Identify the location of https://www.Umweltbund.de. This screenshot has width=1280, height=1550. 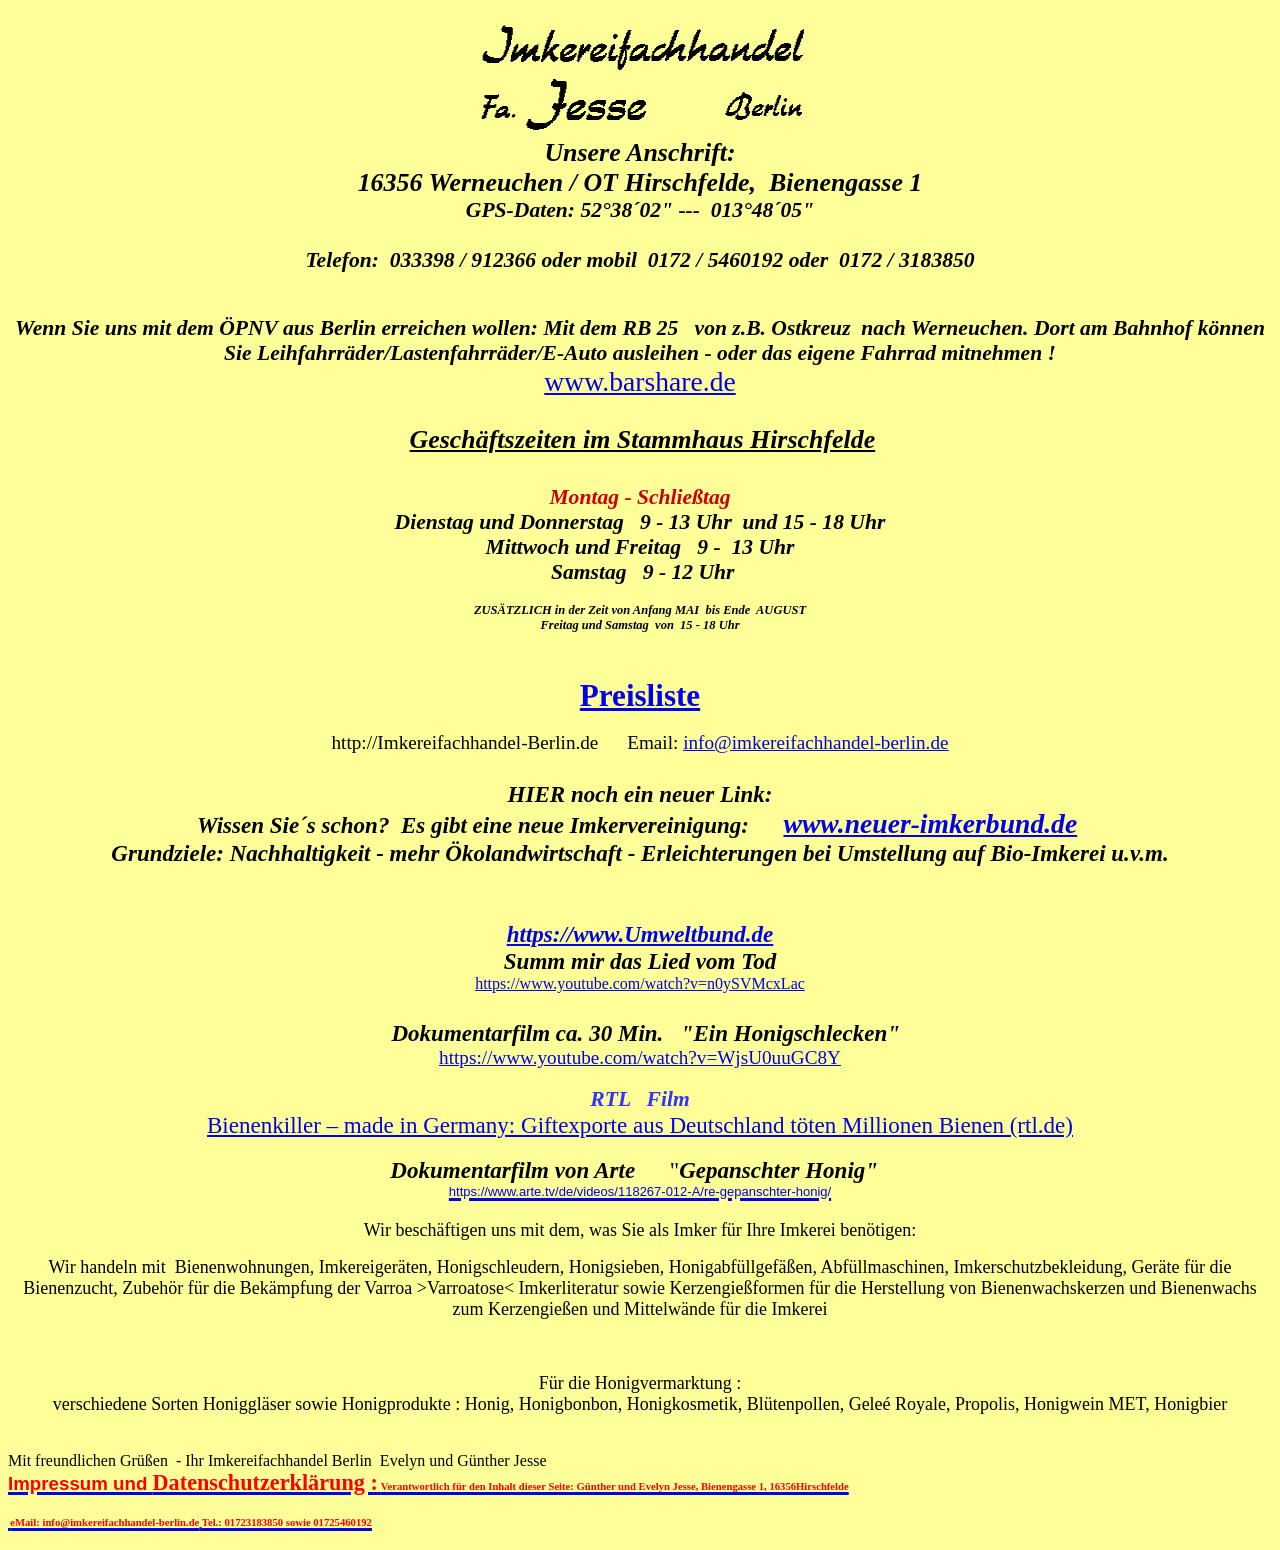
(640, 934).